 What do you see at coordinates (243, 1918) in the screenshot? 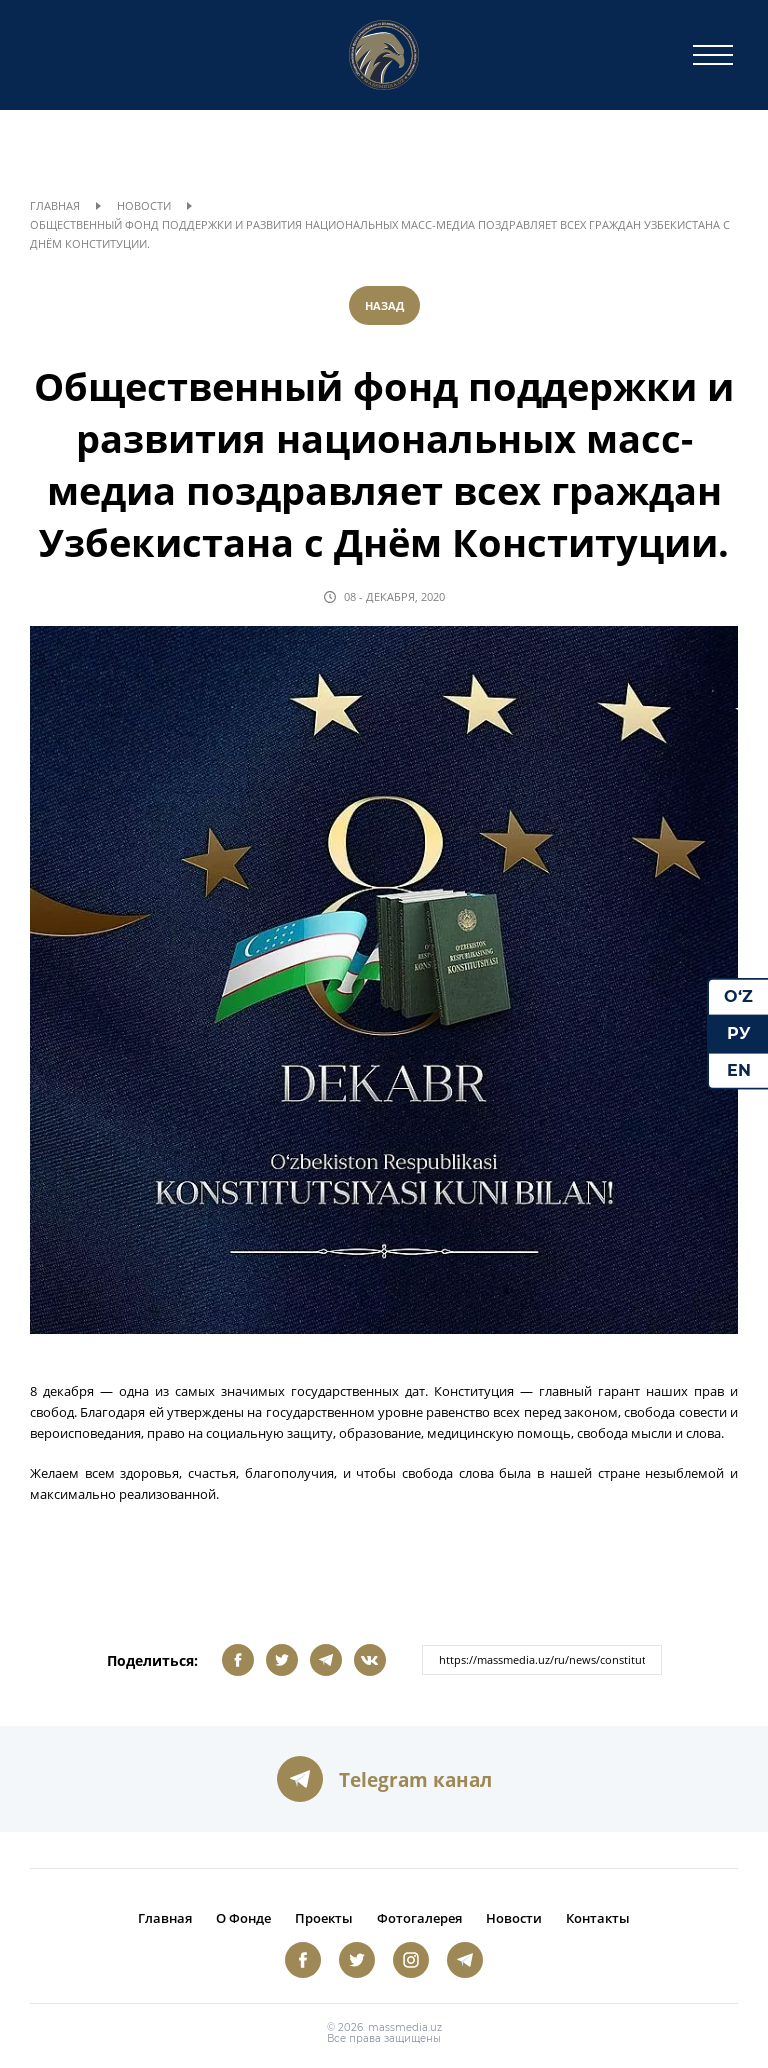
I see `О Фонде` at bounding box center [243, 1918].